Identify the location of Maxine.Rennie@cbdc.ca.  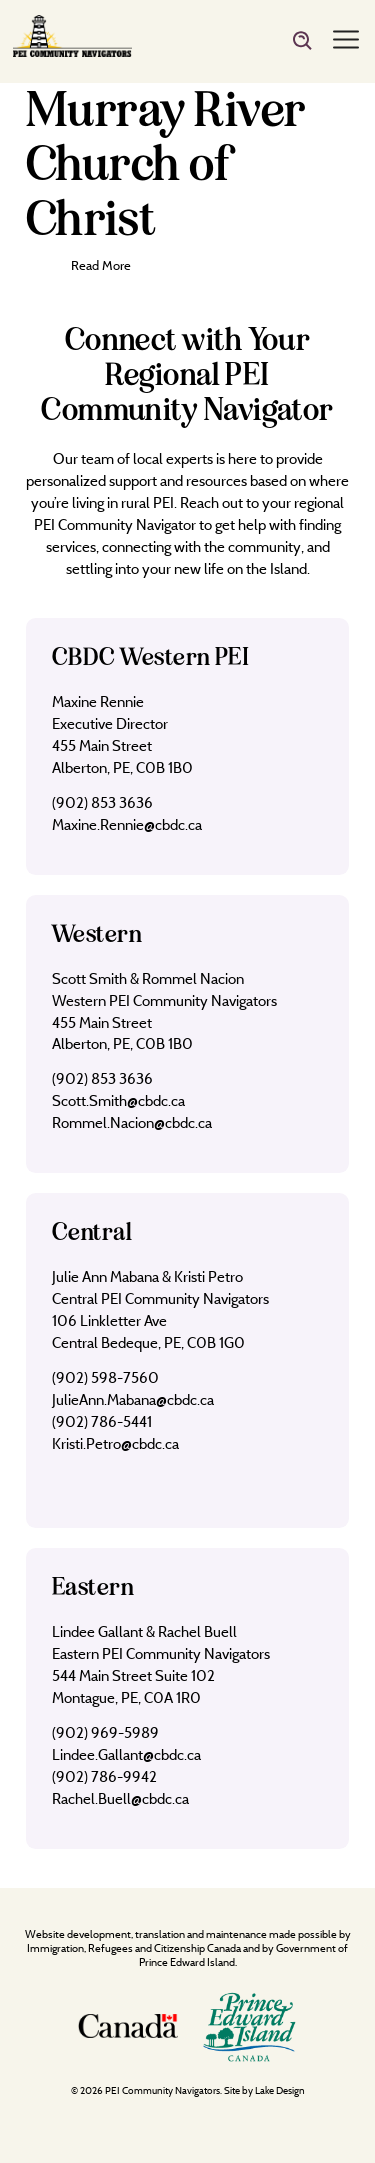
(127, 824).